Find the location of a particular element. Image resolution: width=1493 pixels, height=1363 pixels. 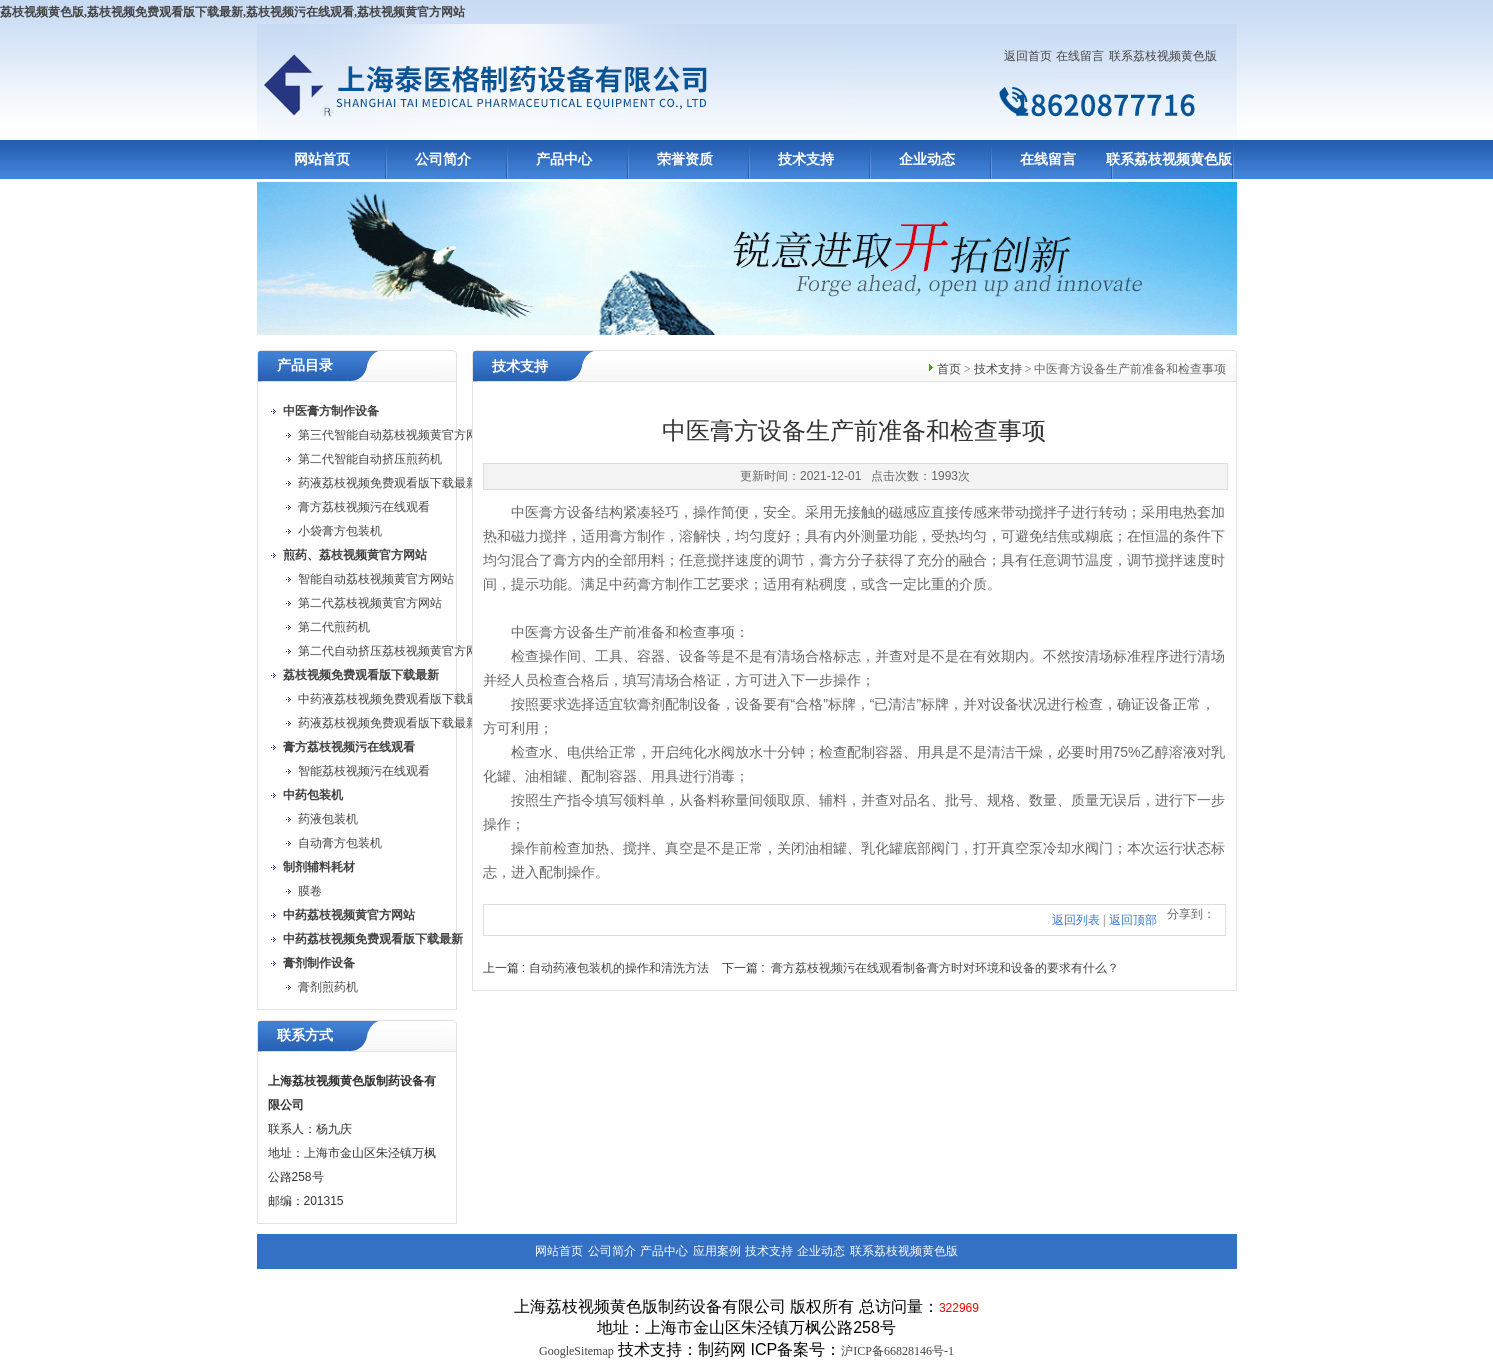

智能荔枝视频污在线观看 is located at coordinates (364, 771).